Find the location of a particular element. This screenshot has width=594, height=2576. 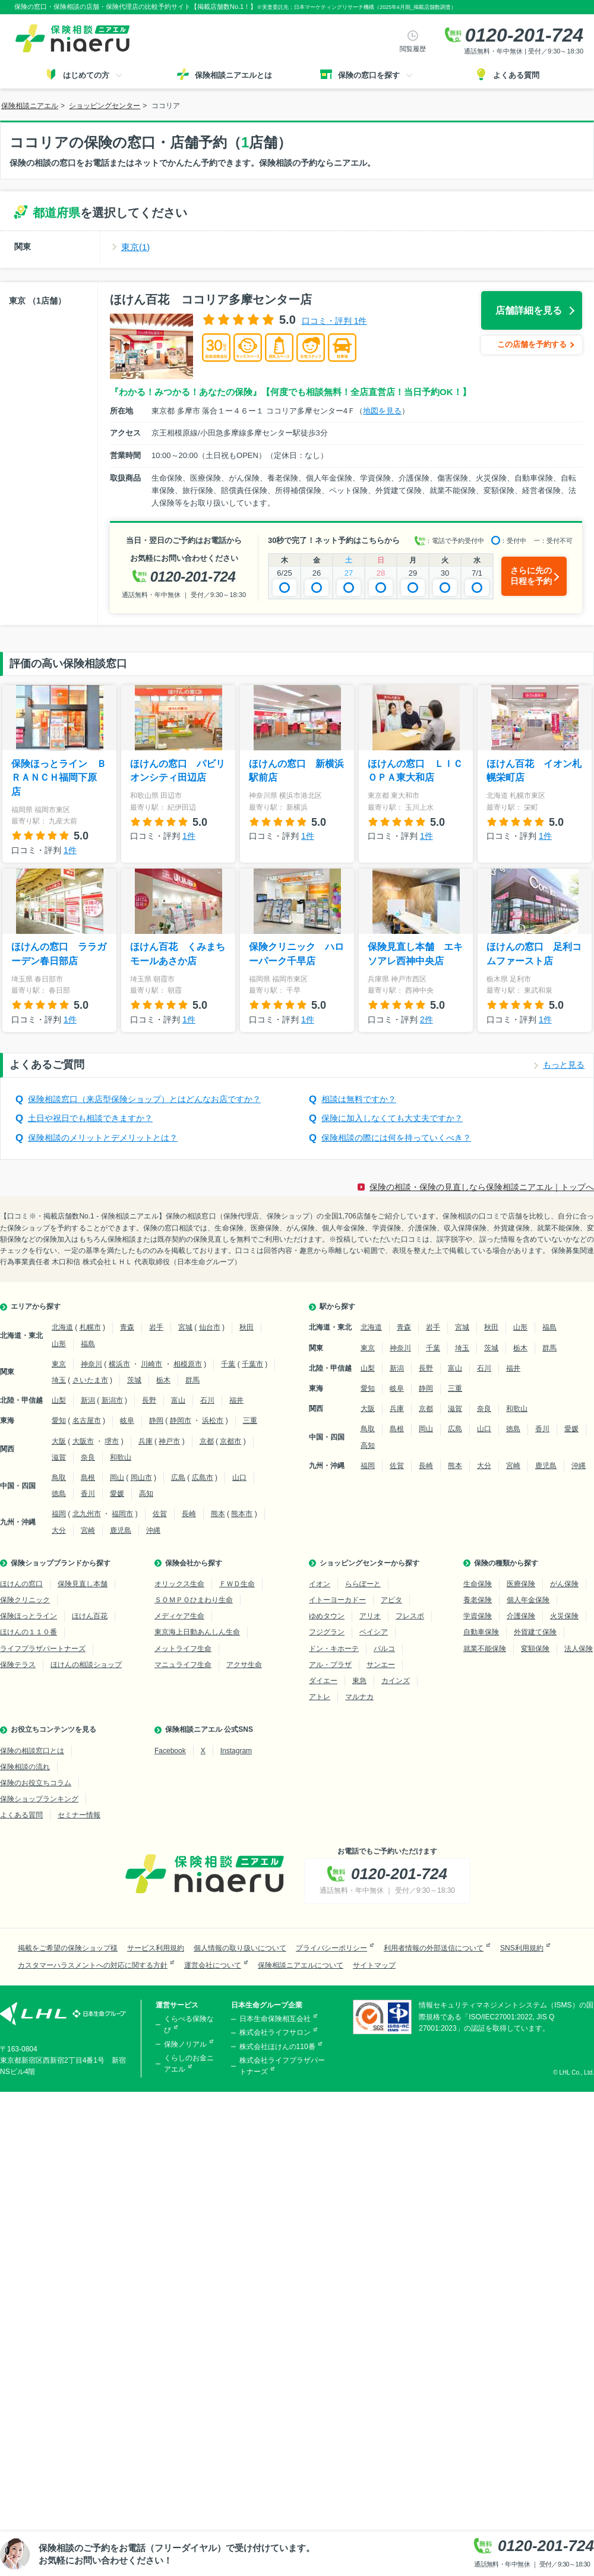

長野 is located at coordinates (149, 1400).